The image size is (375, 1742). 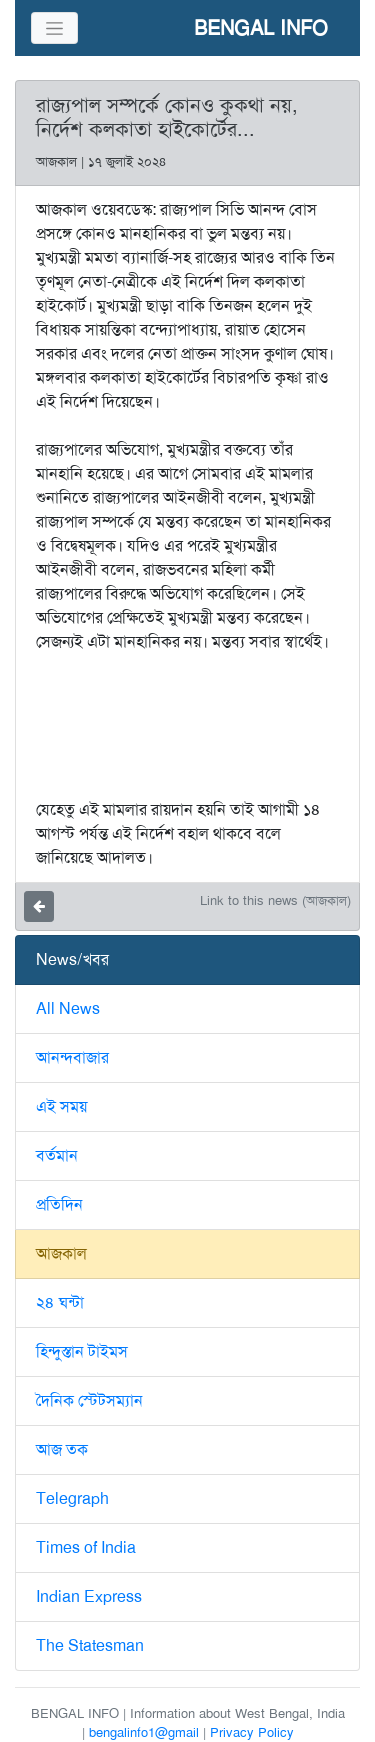 What do you see at coordinates (82, 1351) in the screenshot?
I see `হিন্দুস্তান টাইমস` at bounding box center [82, 1351].